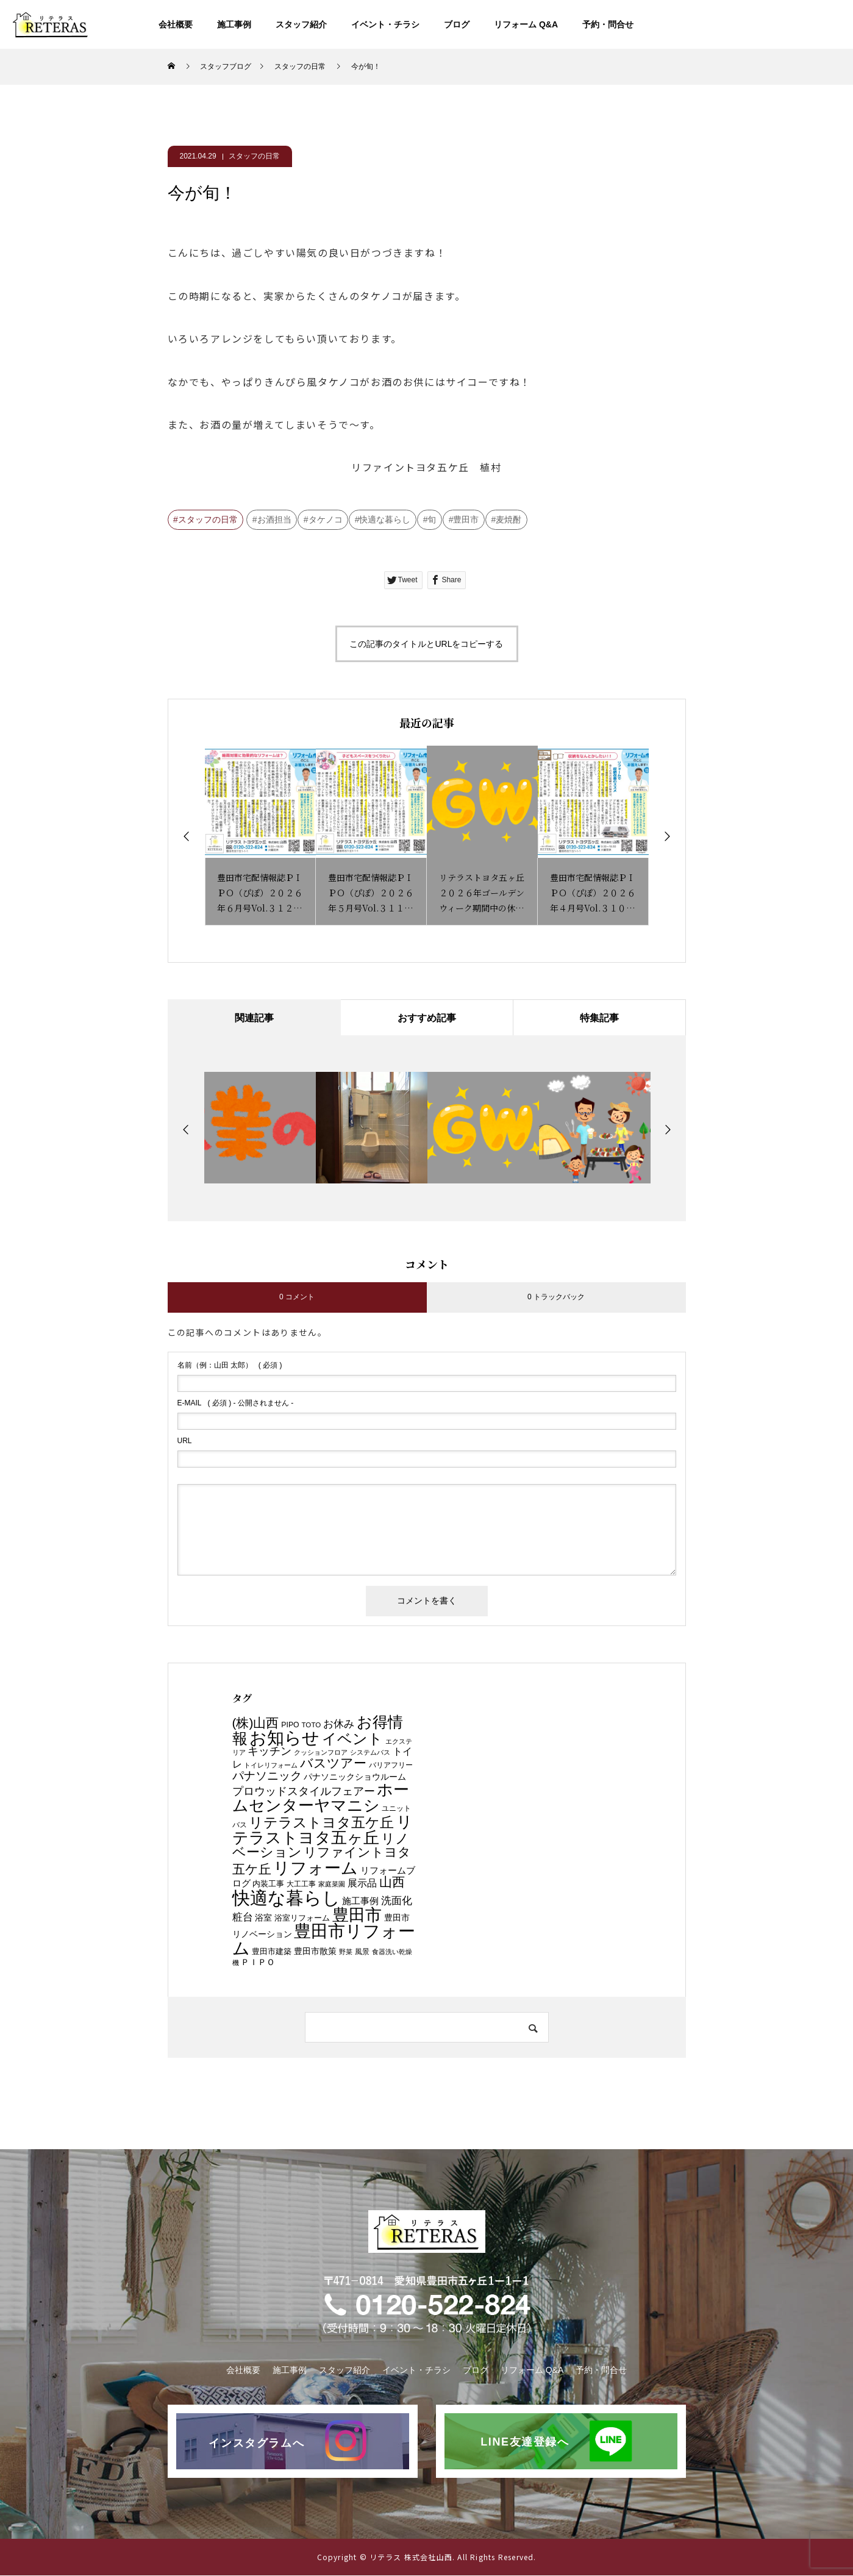 This screenshot has width=853, height=2576. What do you see at coordinates (556, 1297) in the screenshot?
I see `0 トラックバック` at bounding box center [556, 1297].